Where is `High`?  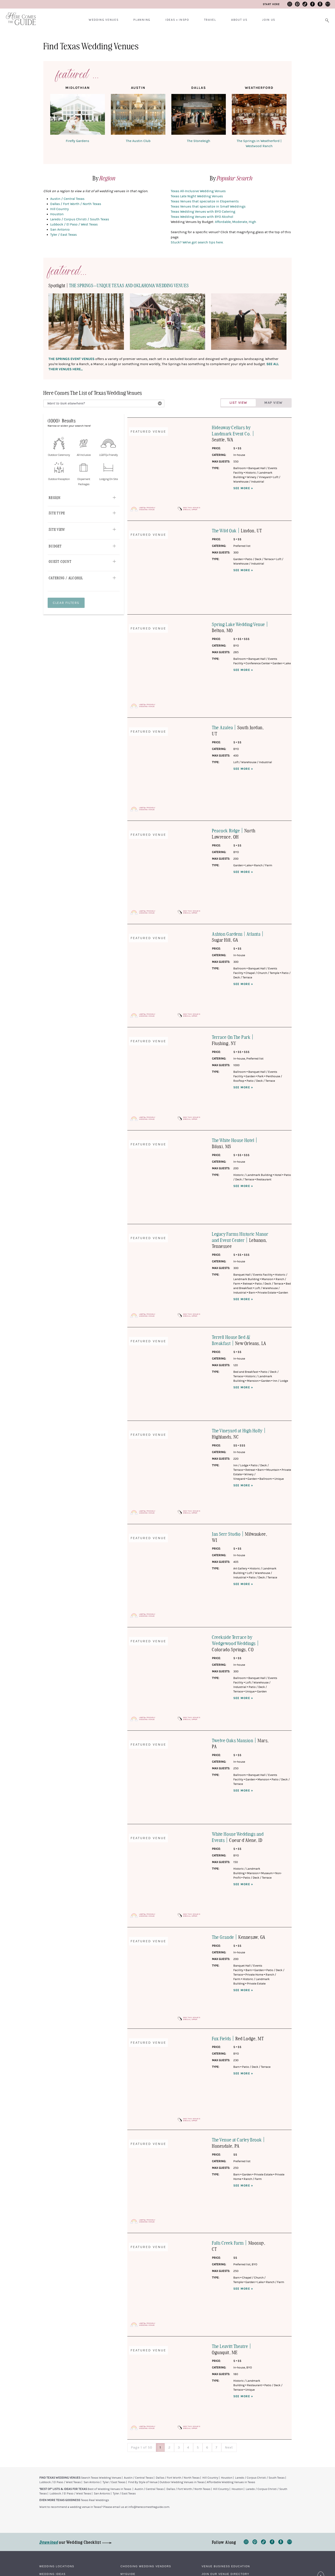 High is located at coordinates (252, 222).